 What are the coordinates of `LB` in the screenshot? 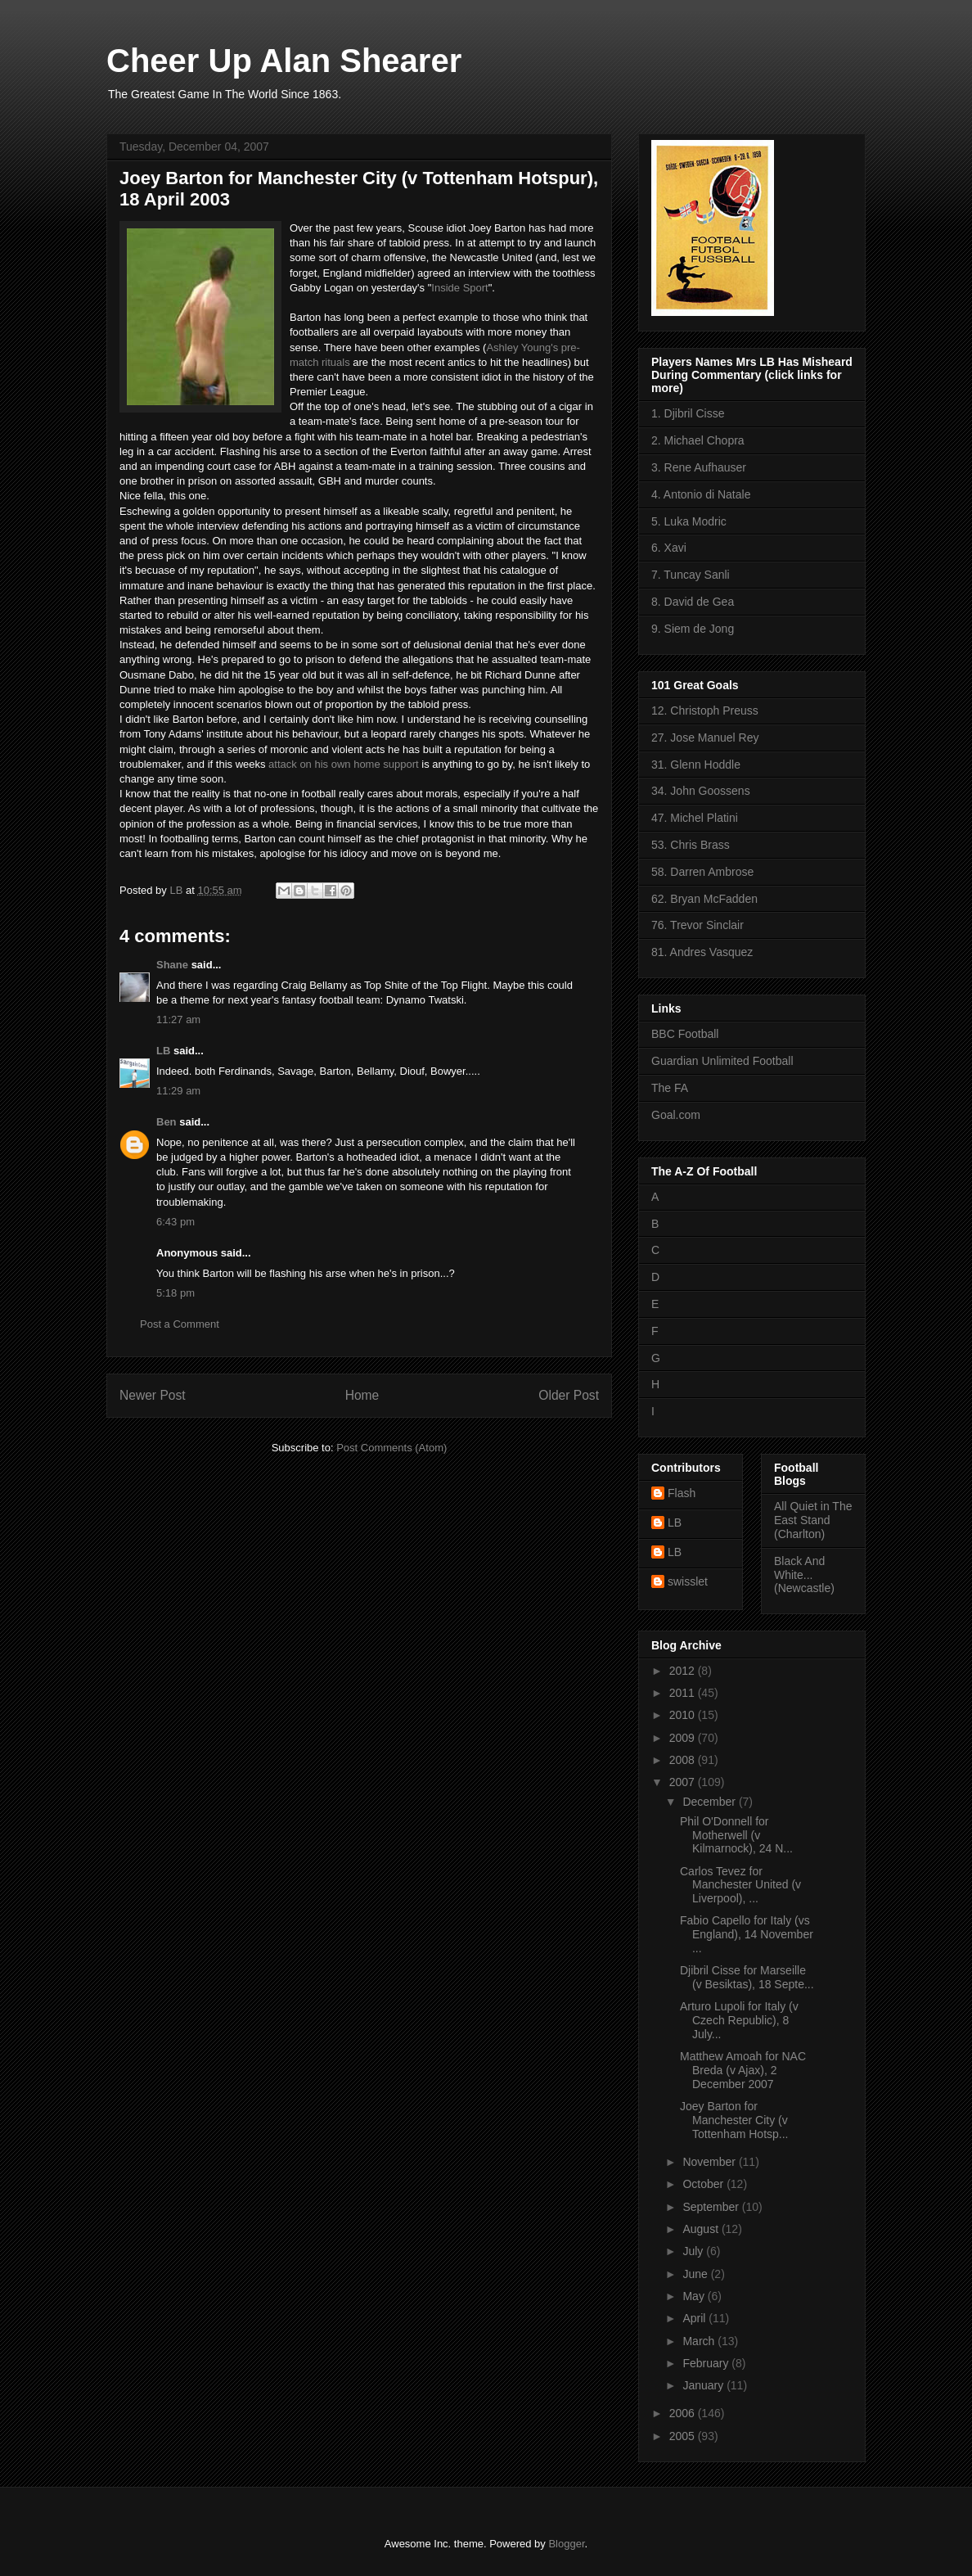 It's located at (163, 1050).